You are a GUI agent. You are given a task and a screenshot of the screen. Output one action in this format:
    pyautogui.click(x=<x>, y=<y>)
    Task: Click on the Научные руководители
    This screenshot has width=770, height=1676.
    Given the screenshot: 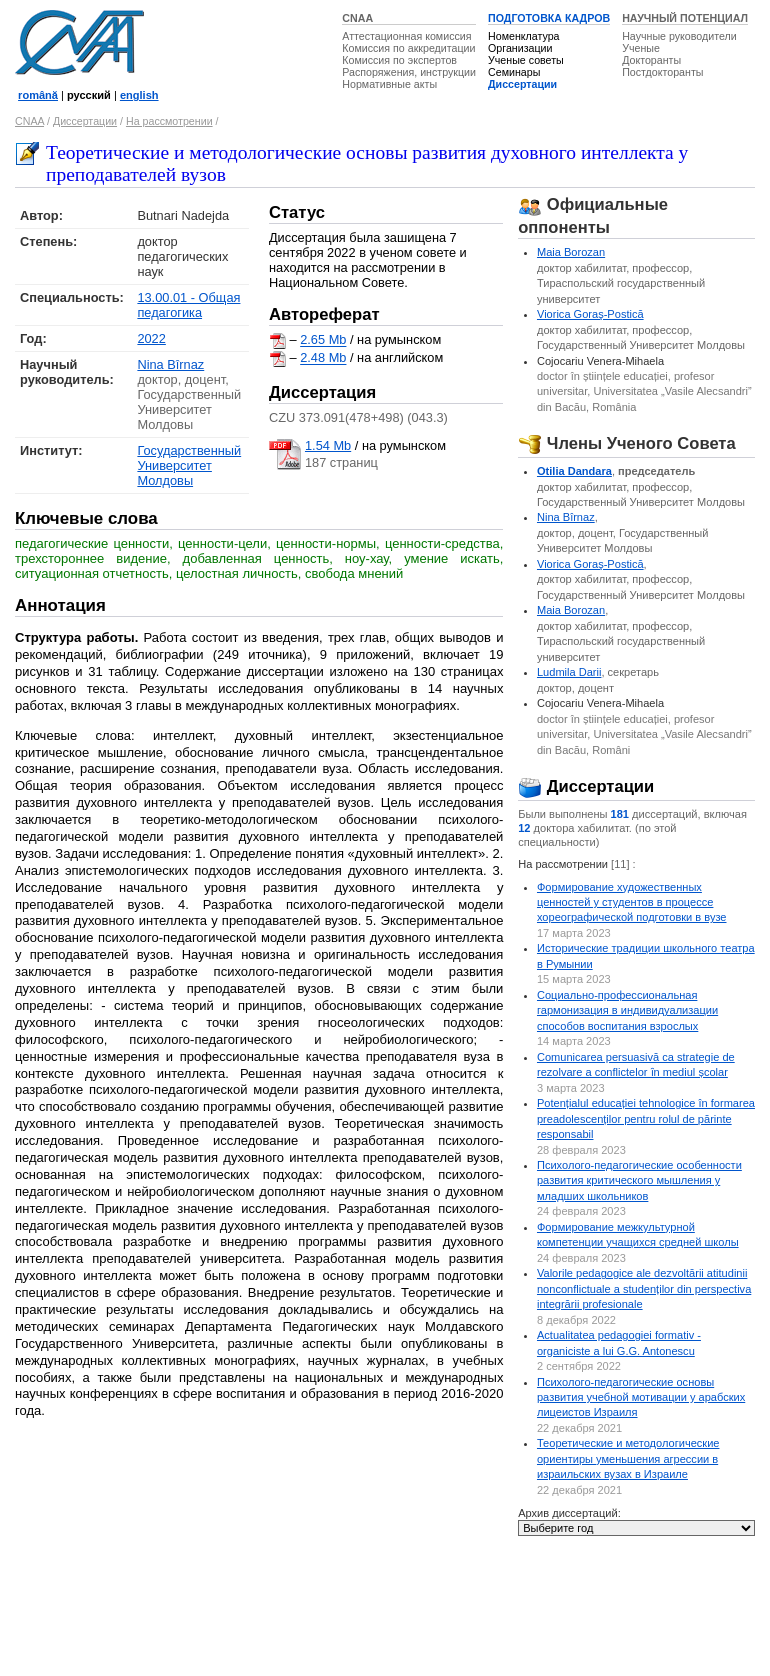 What is the action you would take?
    pyautogui.click(x=679, y=36)
    